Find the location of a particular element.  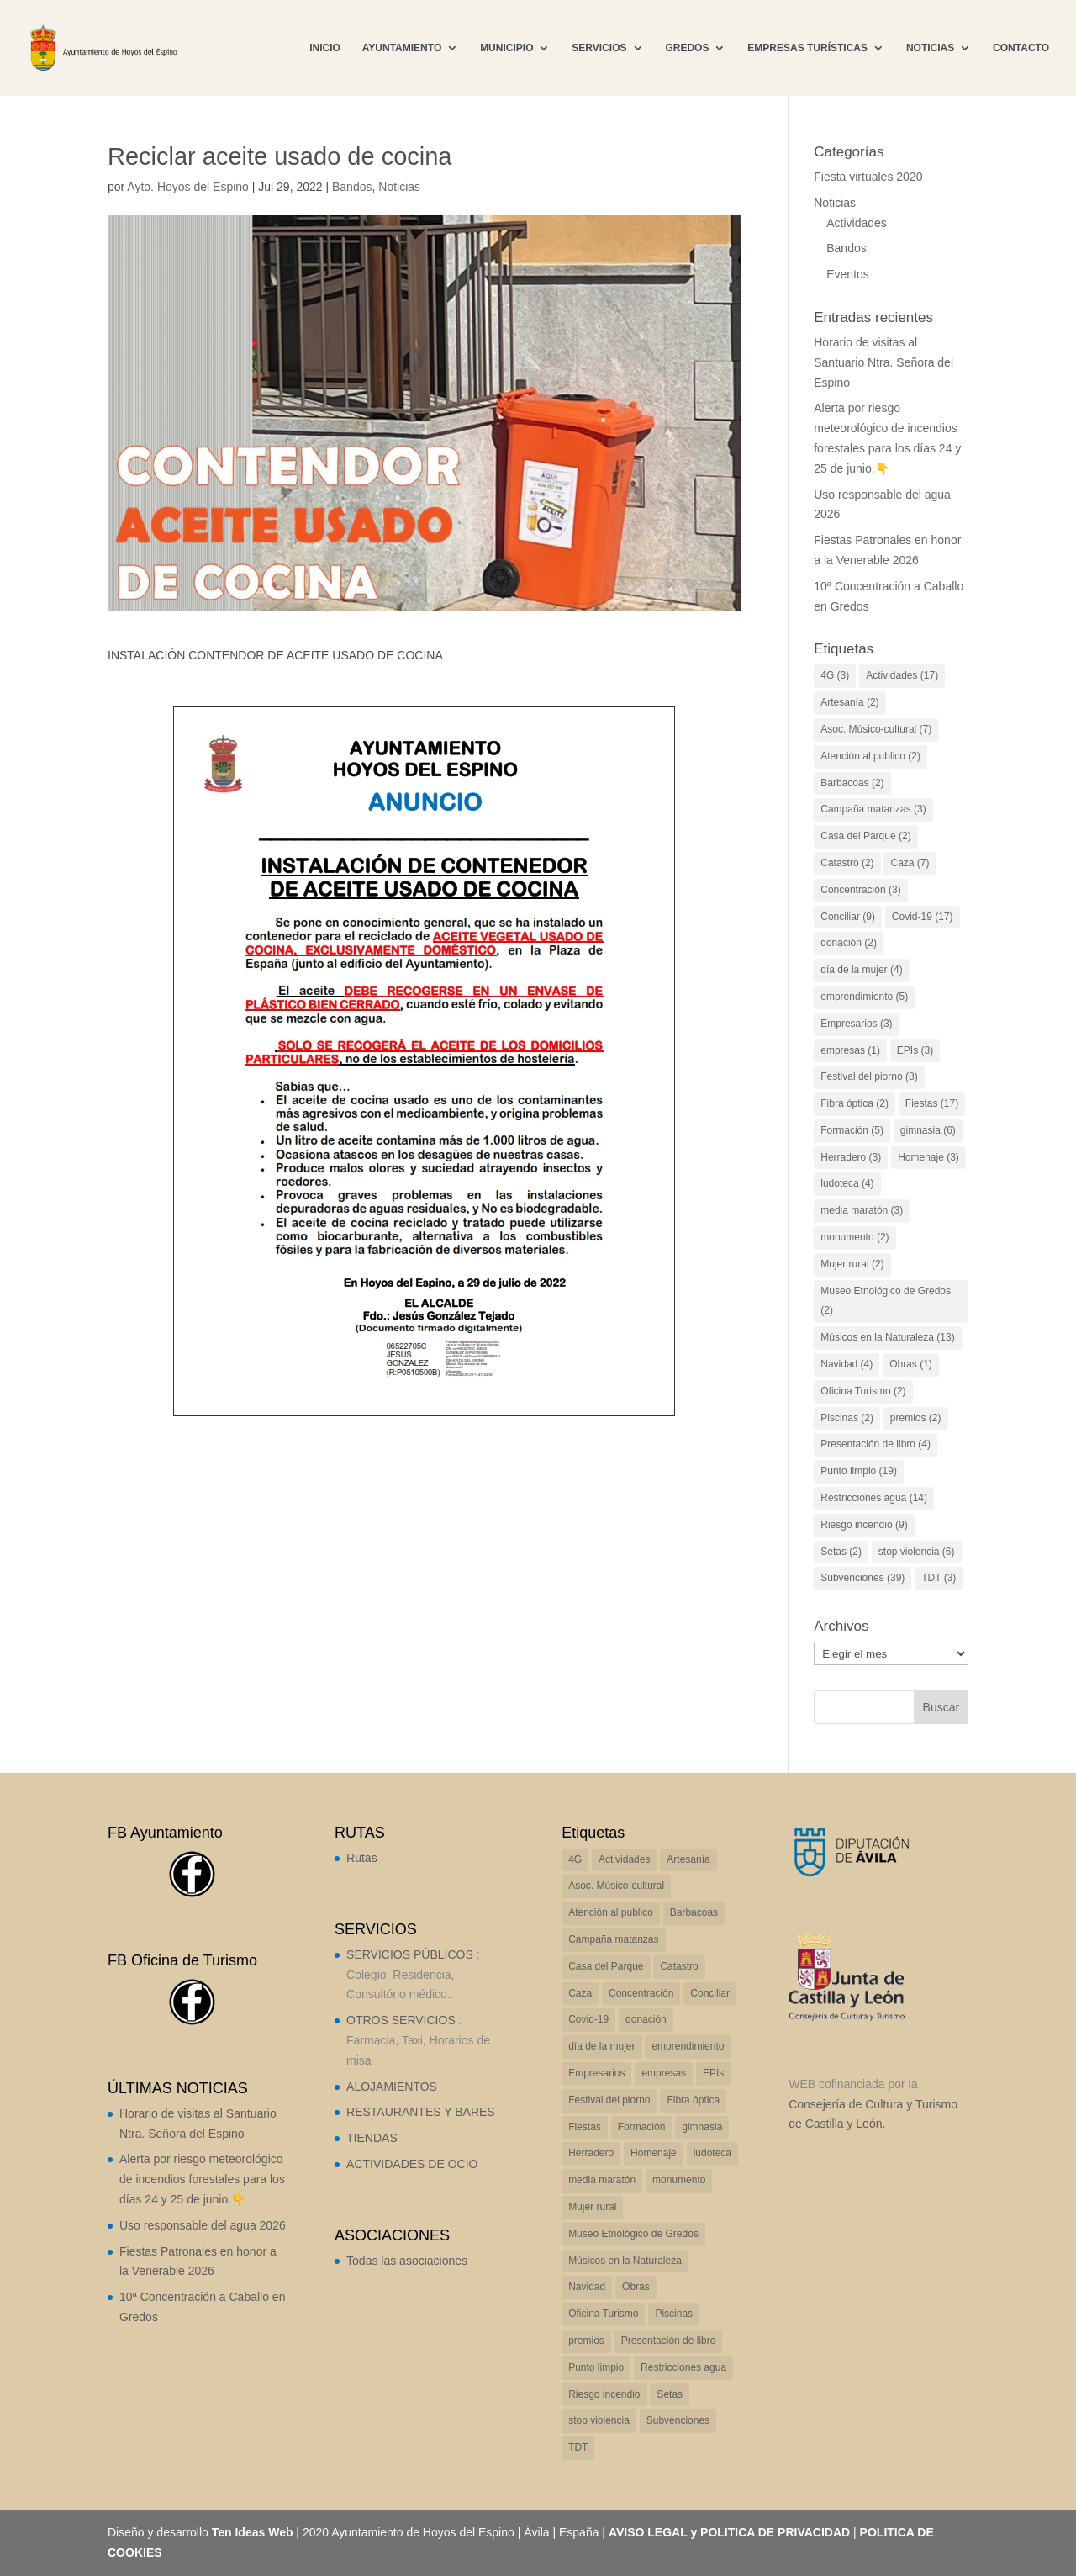

Fiestas [Fiestas (17 elementos)] is located at coordinates (931, 1103).